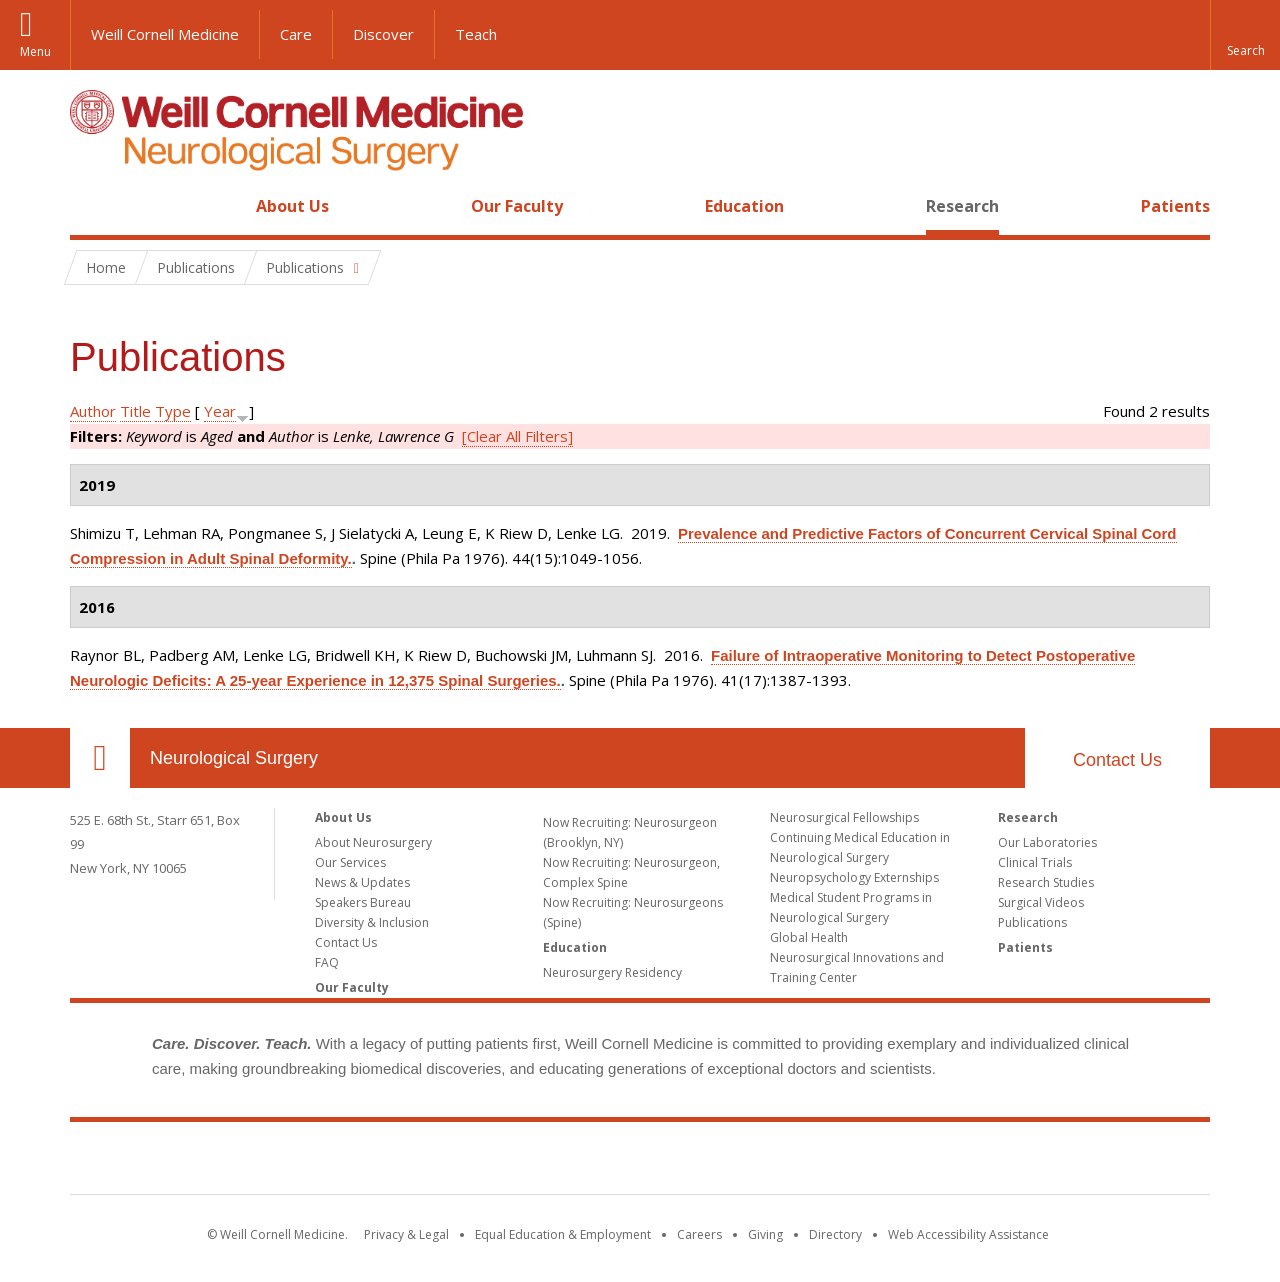 This screenshot has height=1282, width=1280. What do you see at coordinates (854, 877) in the screenshot?
I see `Neuropsychology Externships` at bounding box center [854, 877].